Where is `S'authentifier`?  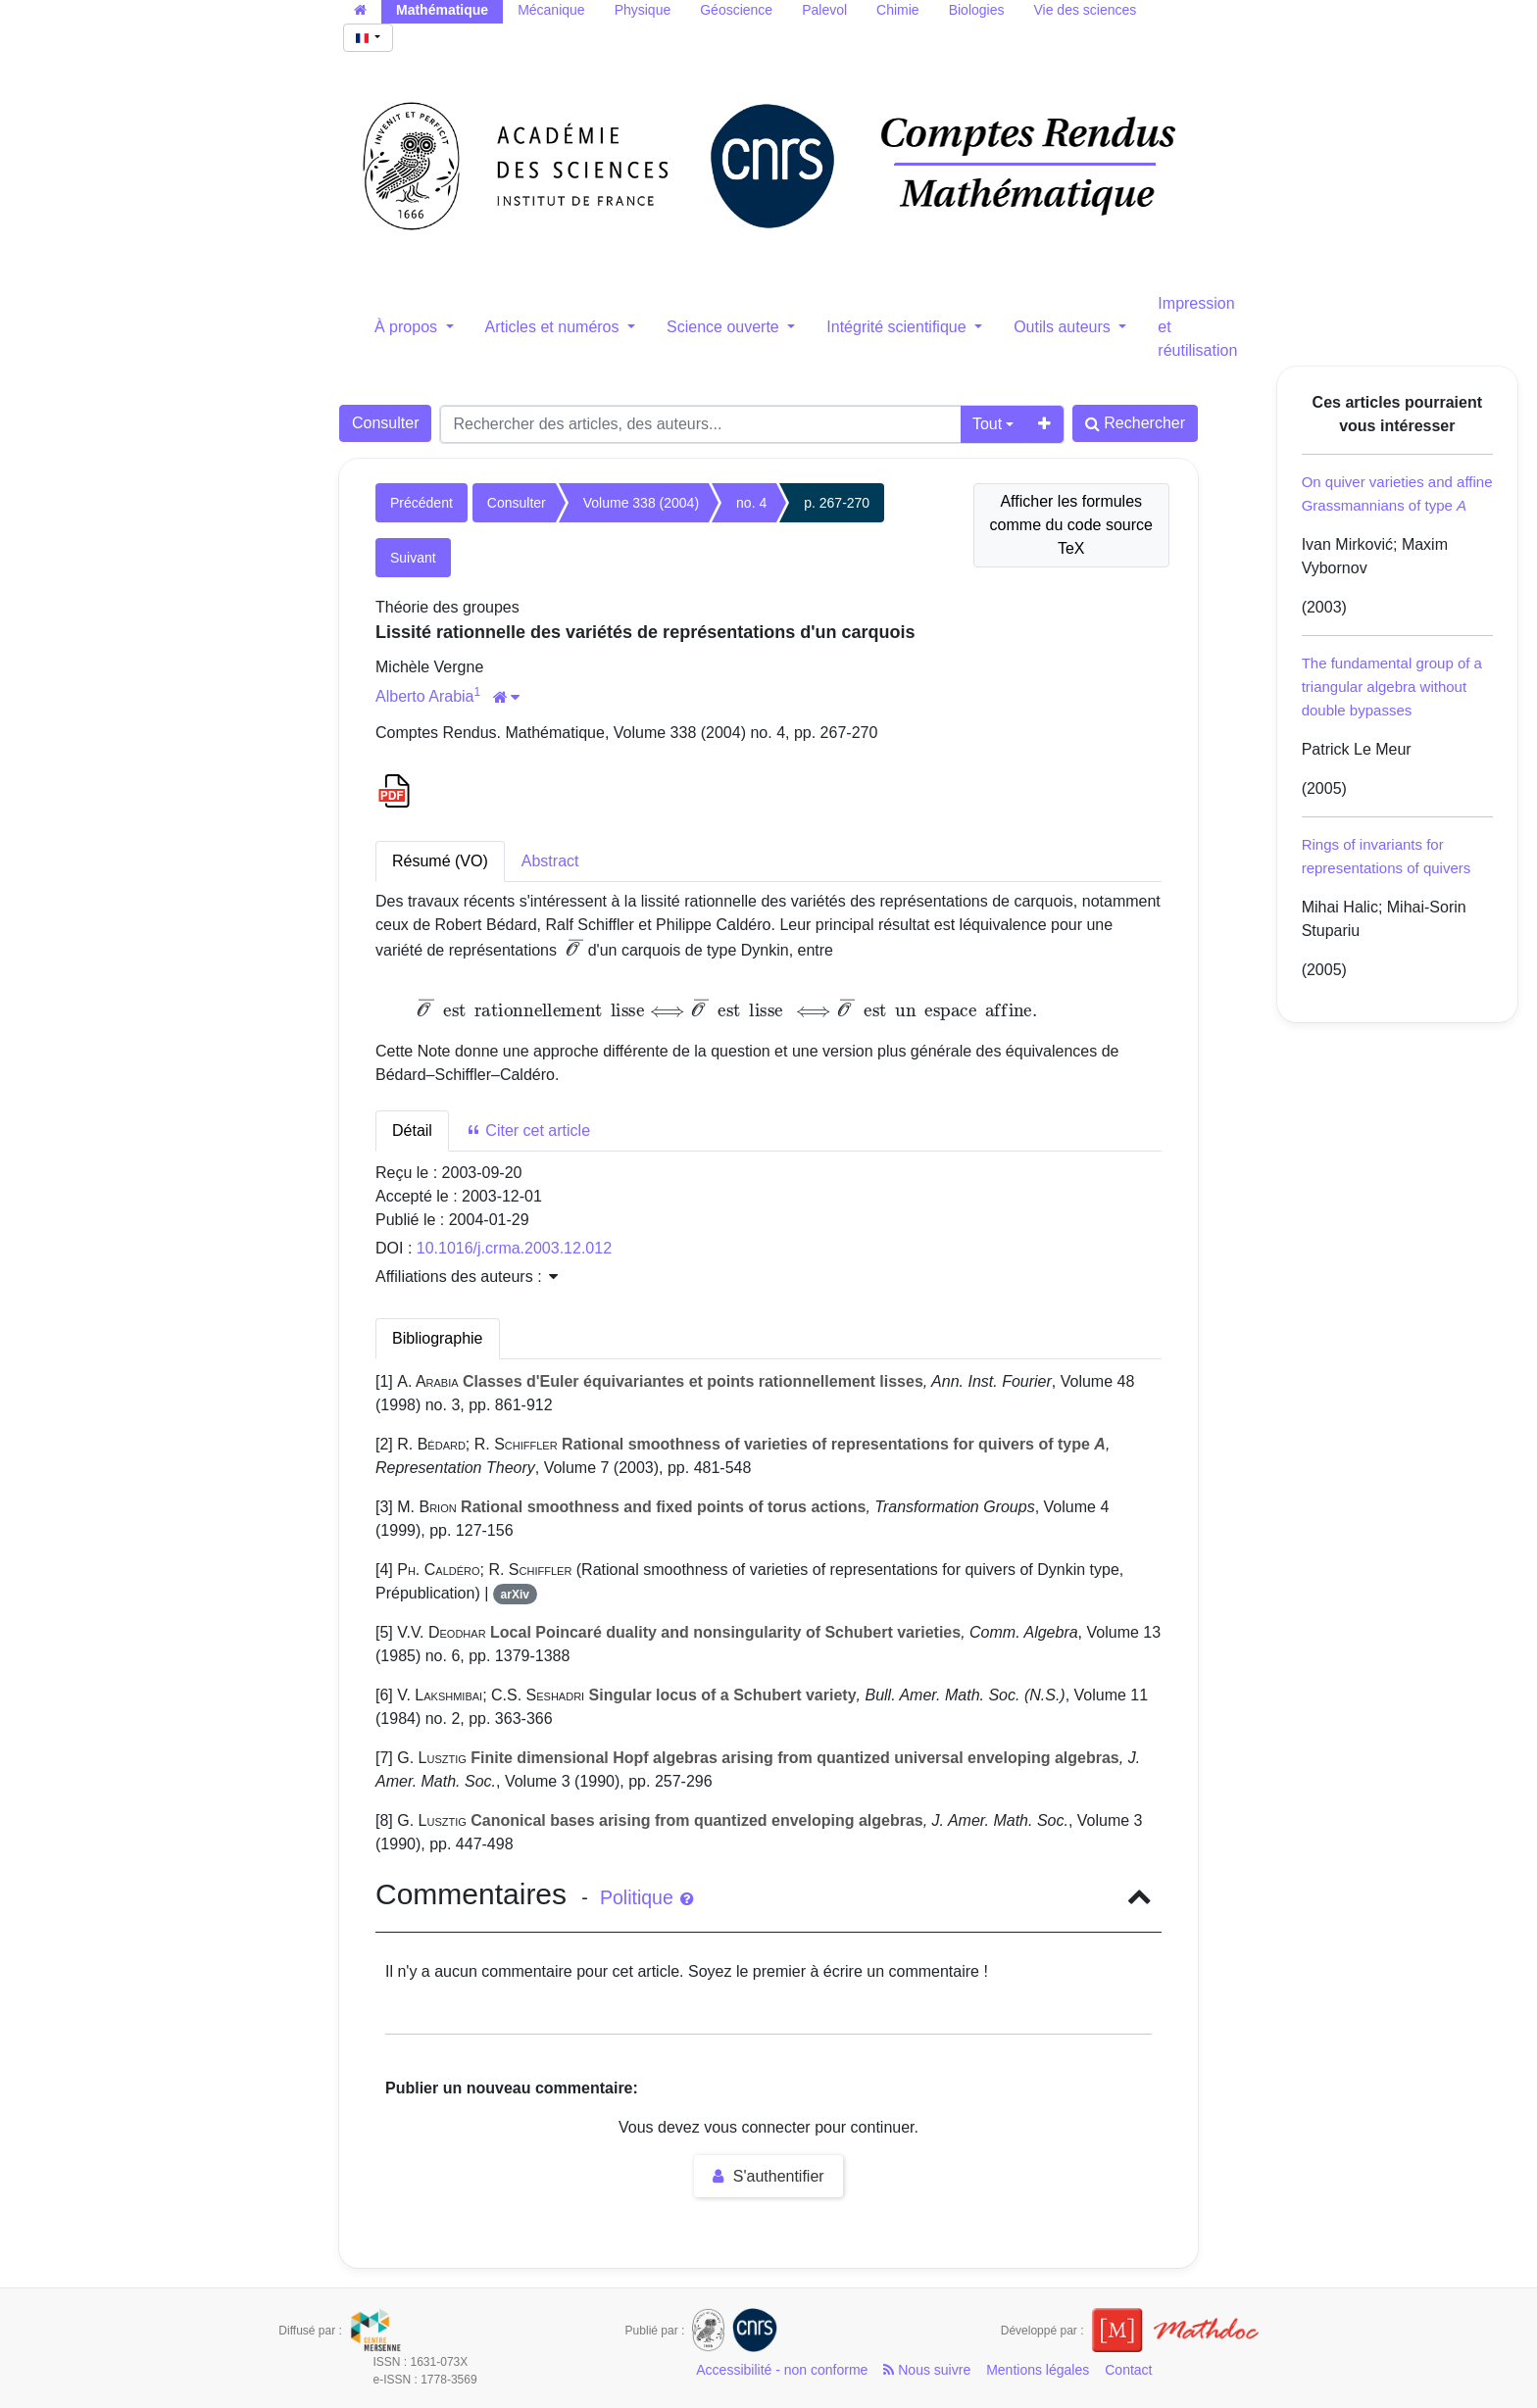 S'authentifier is located at coordinates (768, 2176).